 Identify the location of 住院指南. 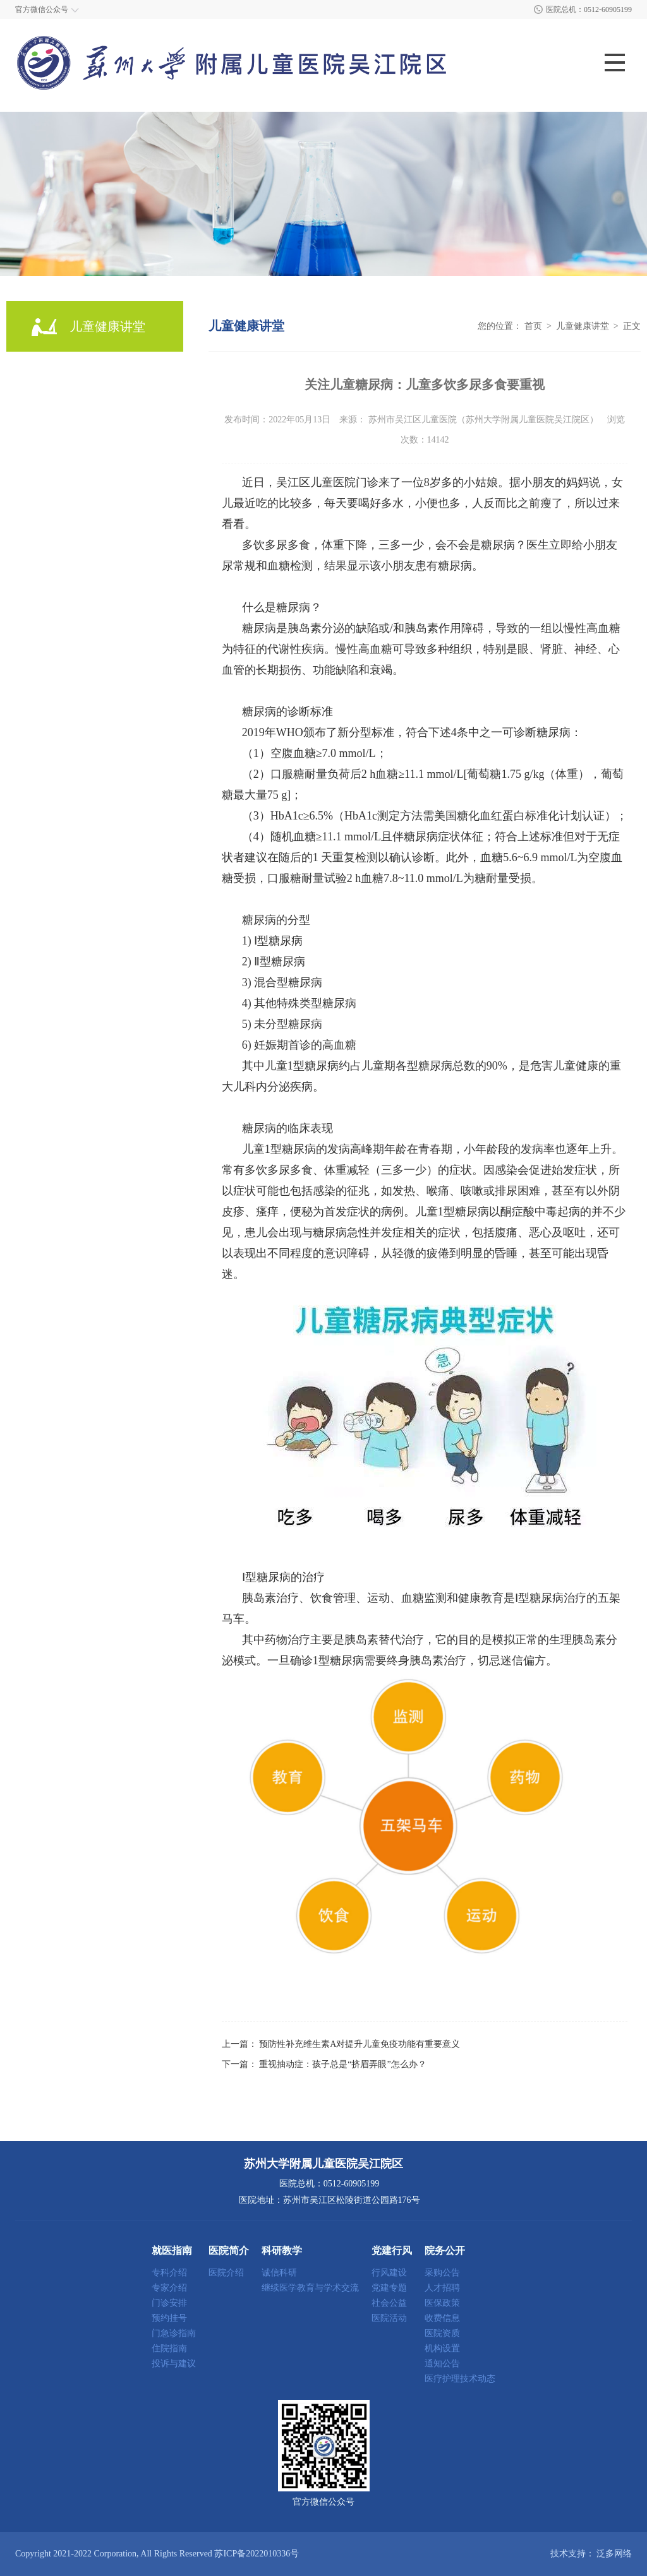
(169, 2348).